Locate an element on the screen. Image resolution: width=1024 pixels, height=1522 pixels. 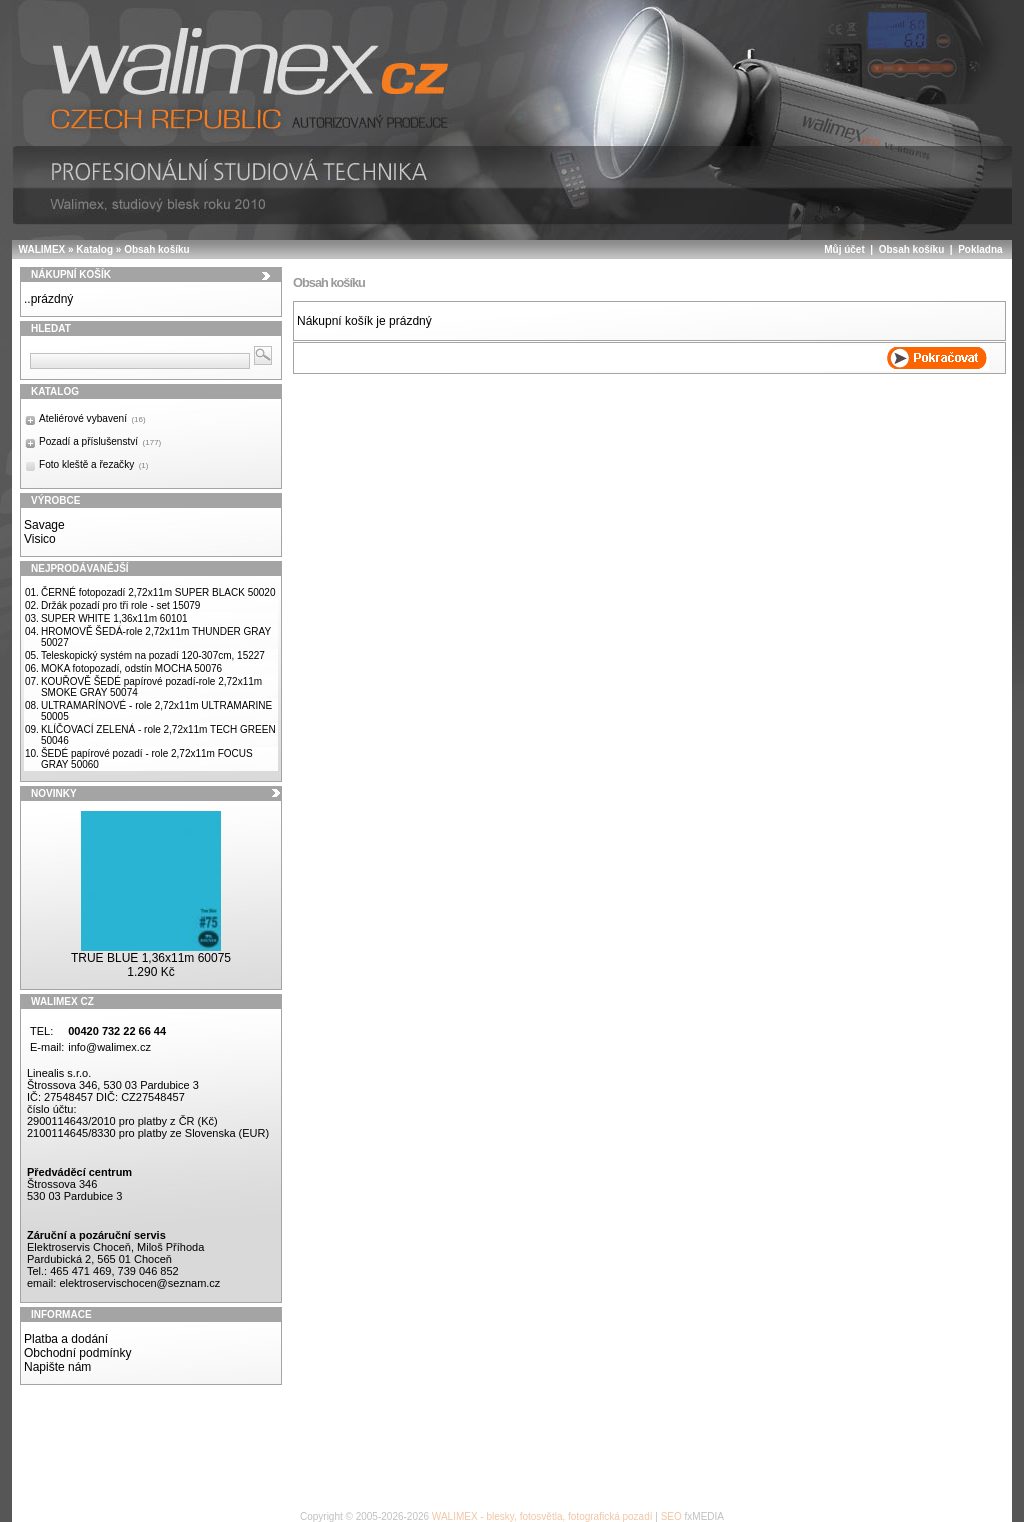
Obsah košíku is located at coordinates (157, 249).